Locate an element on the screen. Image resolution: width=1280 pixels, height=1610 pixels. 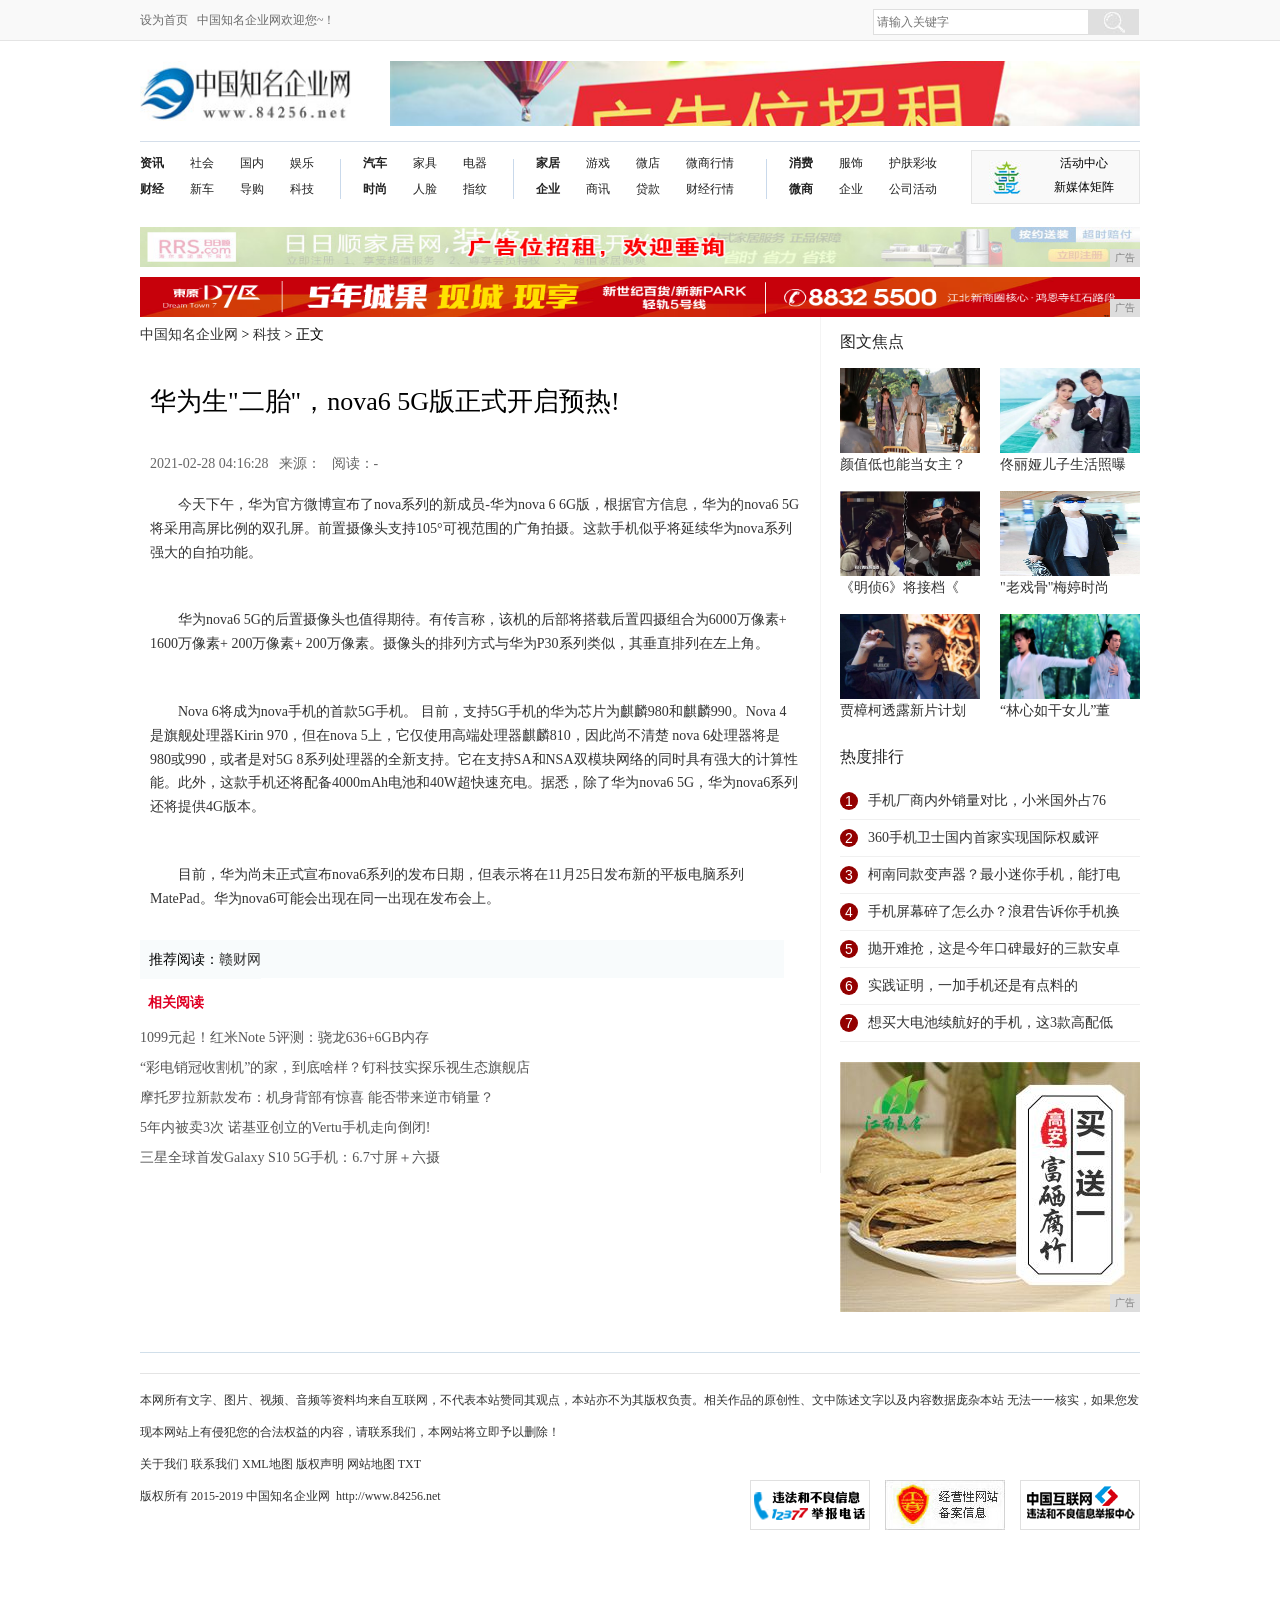
赣财网 is located at coordinates (240, 959).